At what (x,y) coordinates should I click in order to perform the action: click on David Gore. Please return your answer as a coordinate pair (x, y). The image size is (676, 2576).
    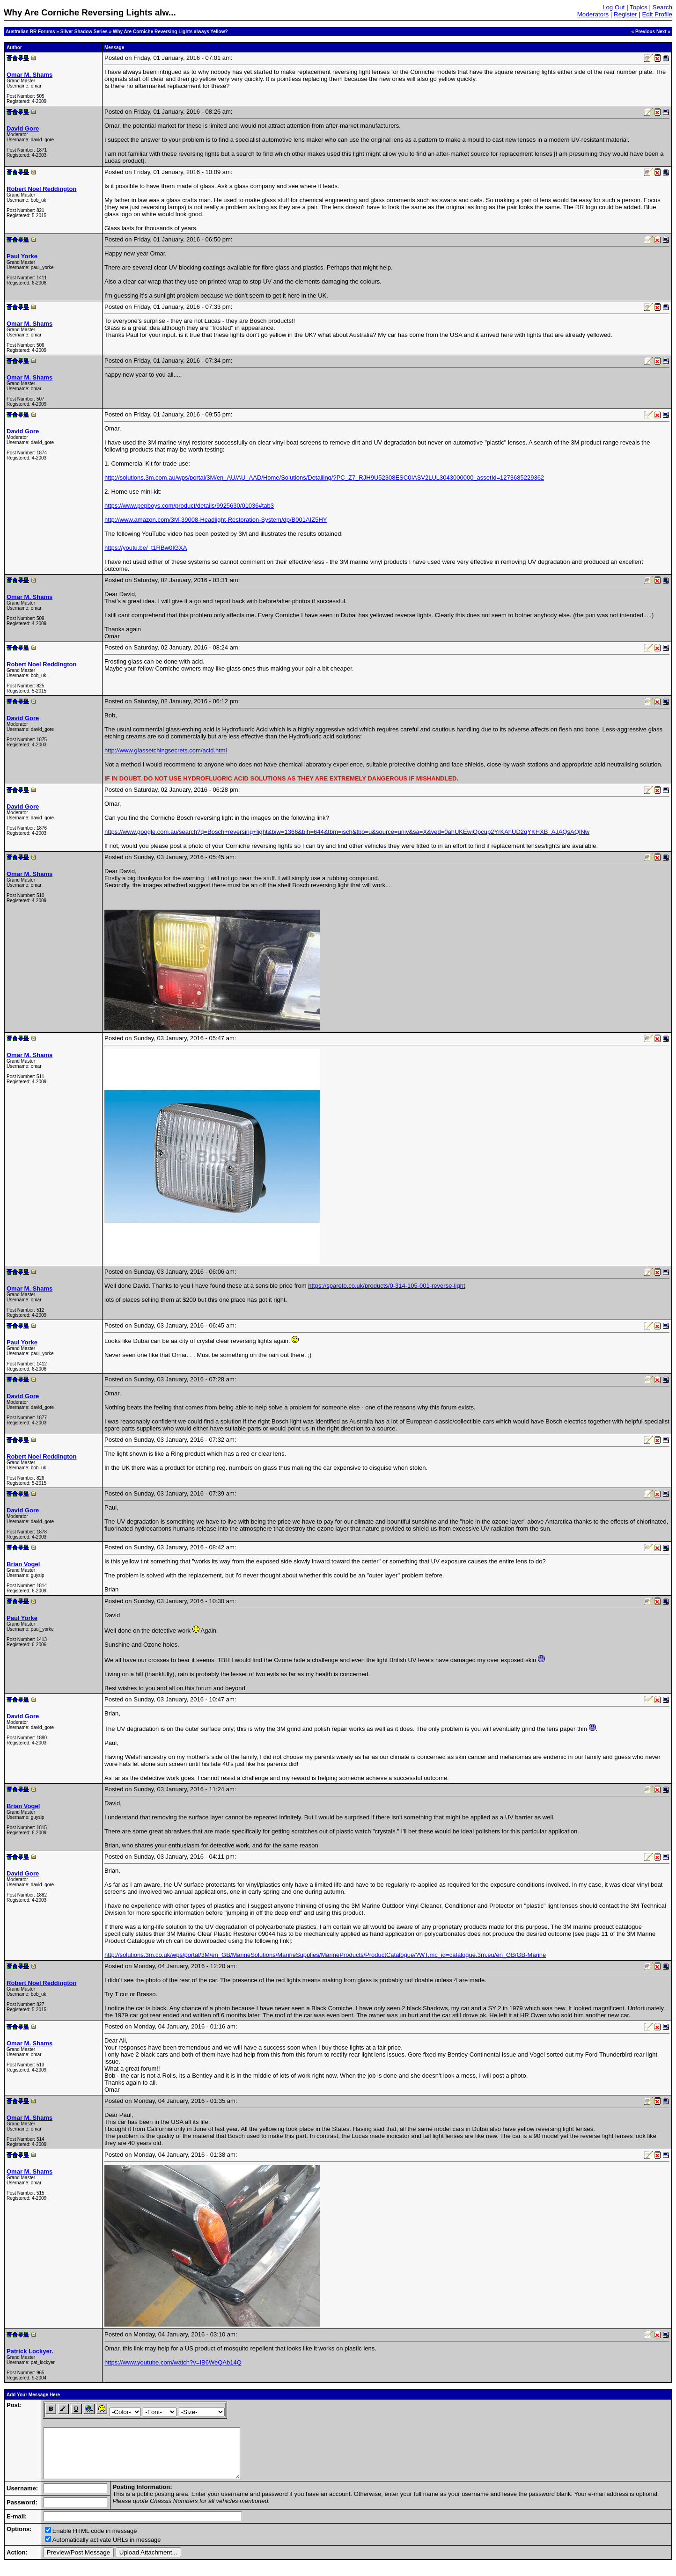
    Looking at the image, I should click on (23, 128).